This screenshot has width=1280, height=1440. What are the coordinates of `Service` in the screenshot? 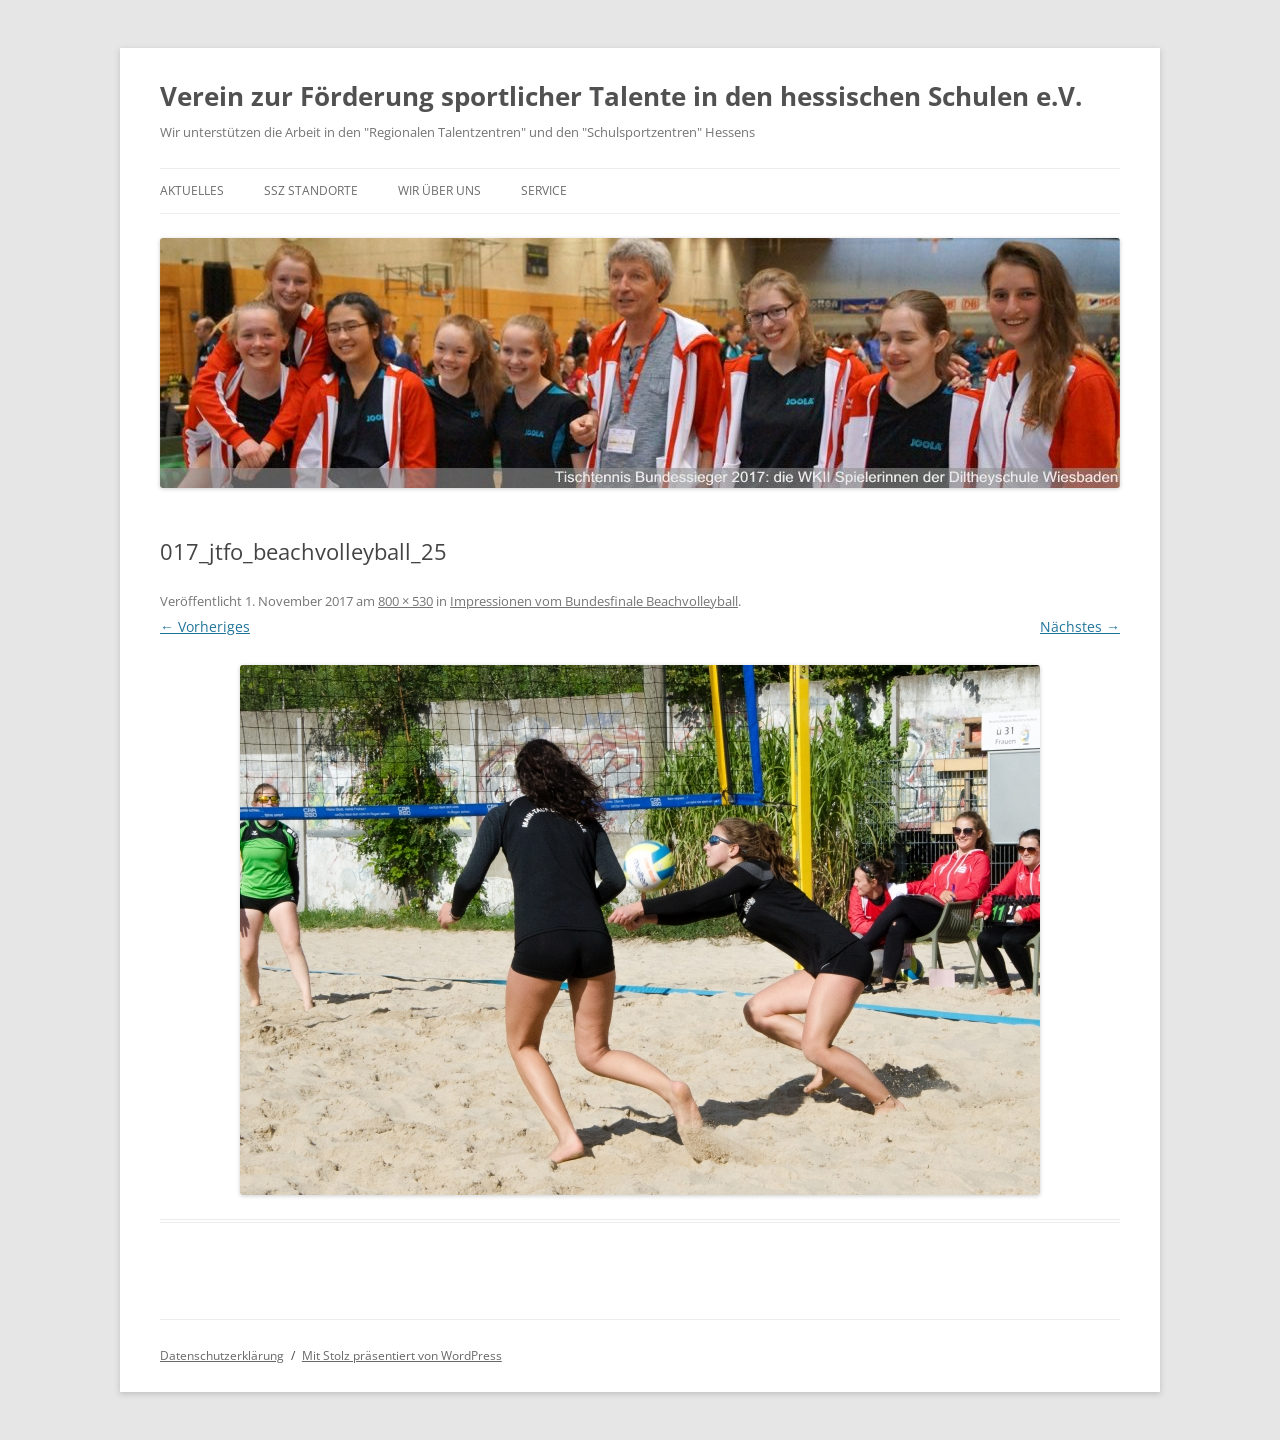 It's located at (544, 190).